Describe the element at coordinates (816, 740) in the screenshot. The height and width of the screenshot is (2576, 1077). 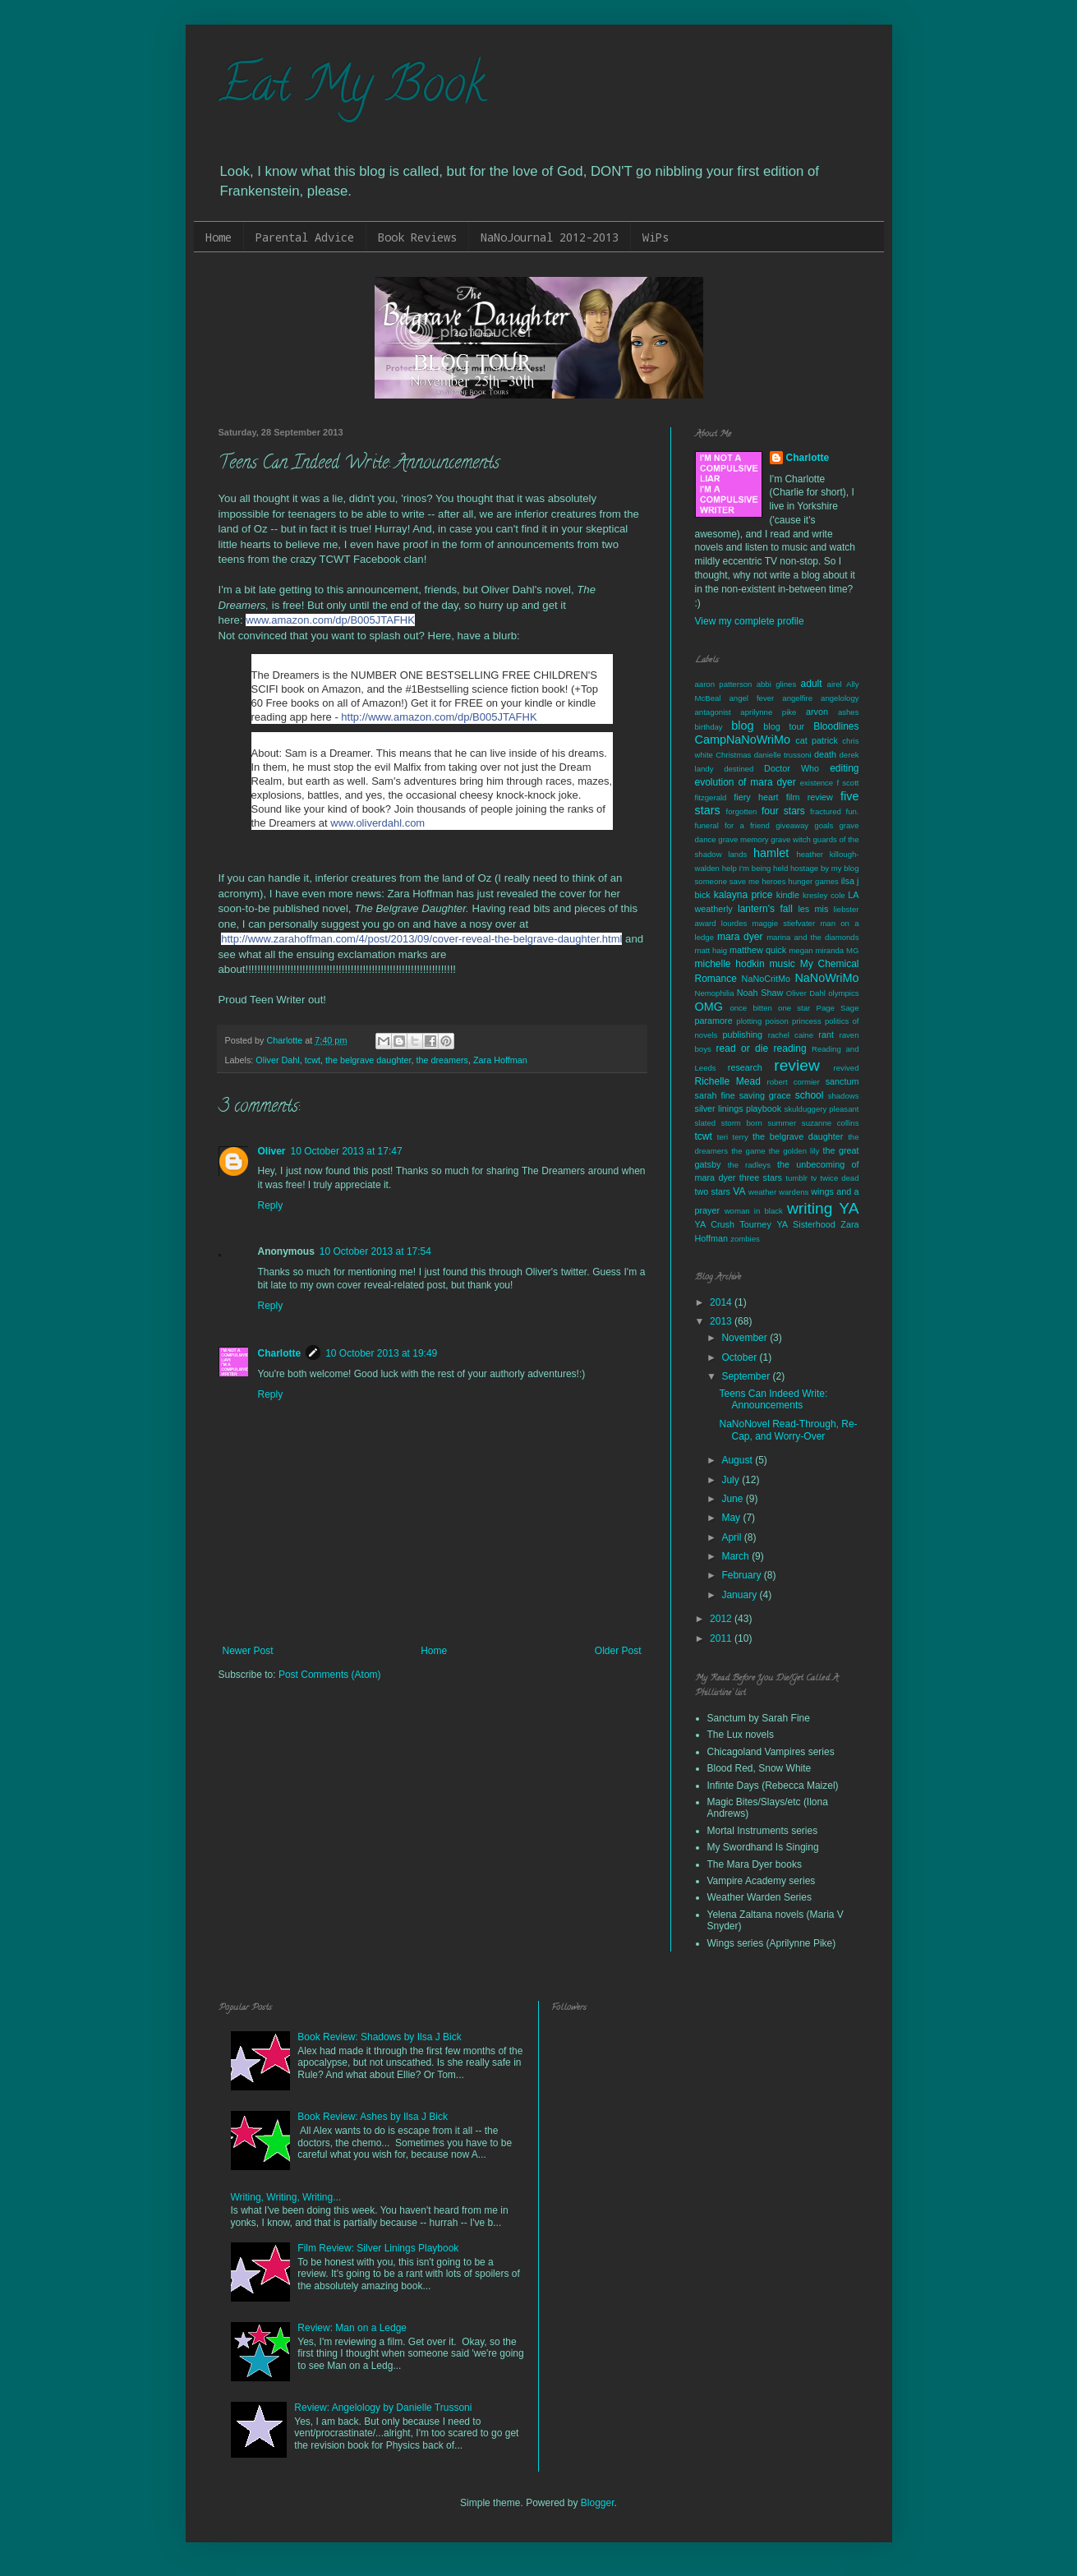
I see `cat patrick` at that location.